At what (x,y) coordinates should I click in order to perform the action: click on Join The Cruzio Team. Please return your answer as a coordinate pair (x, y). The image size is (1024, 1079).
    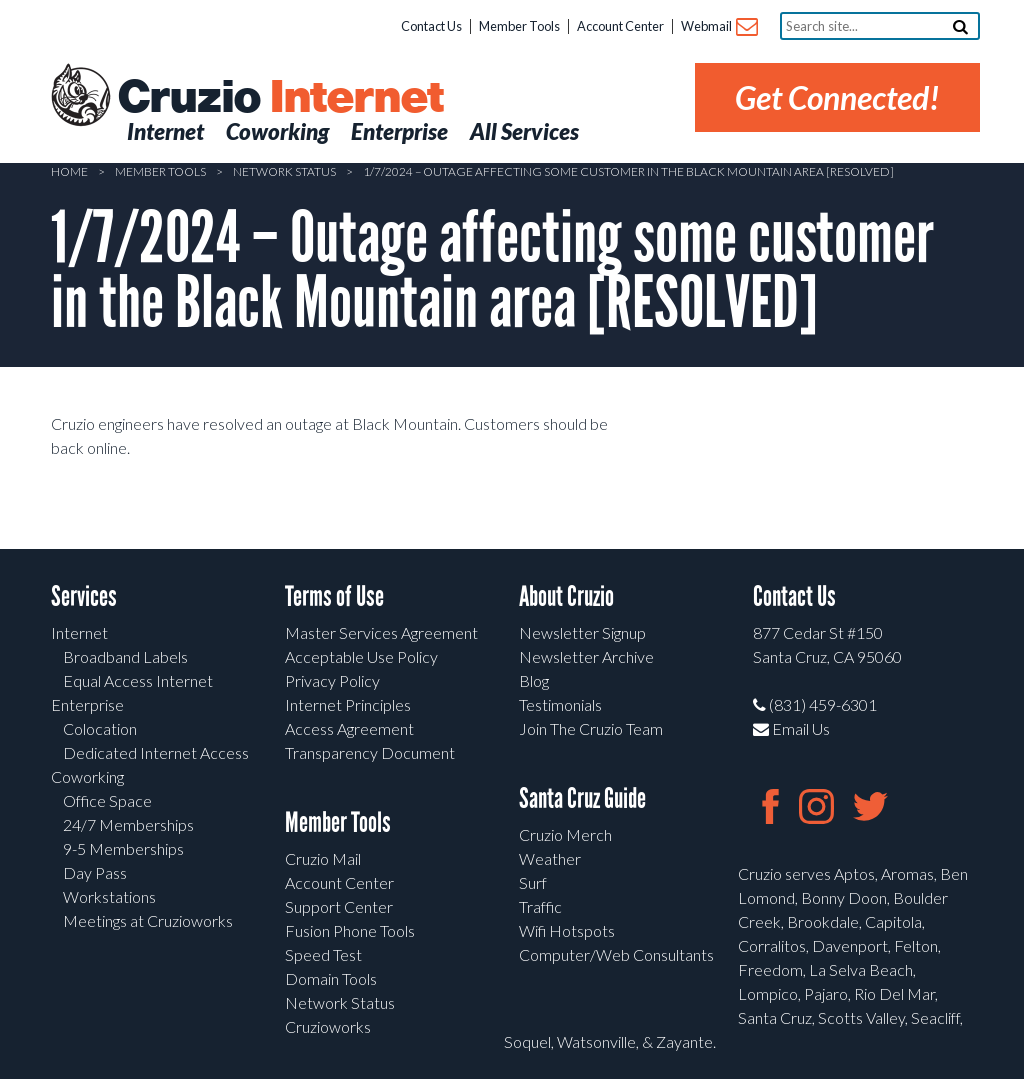
    Looking at the image, I should click on (591, 728).